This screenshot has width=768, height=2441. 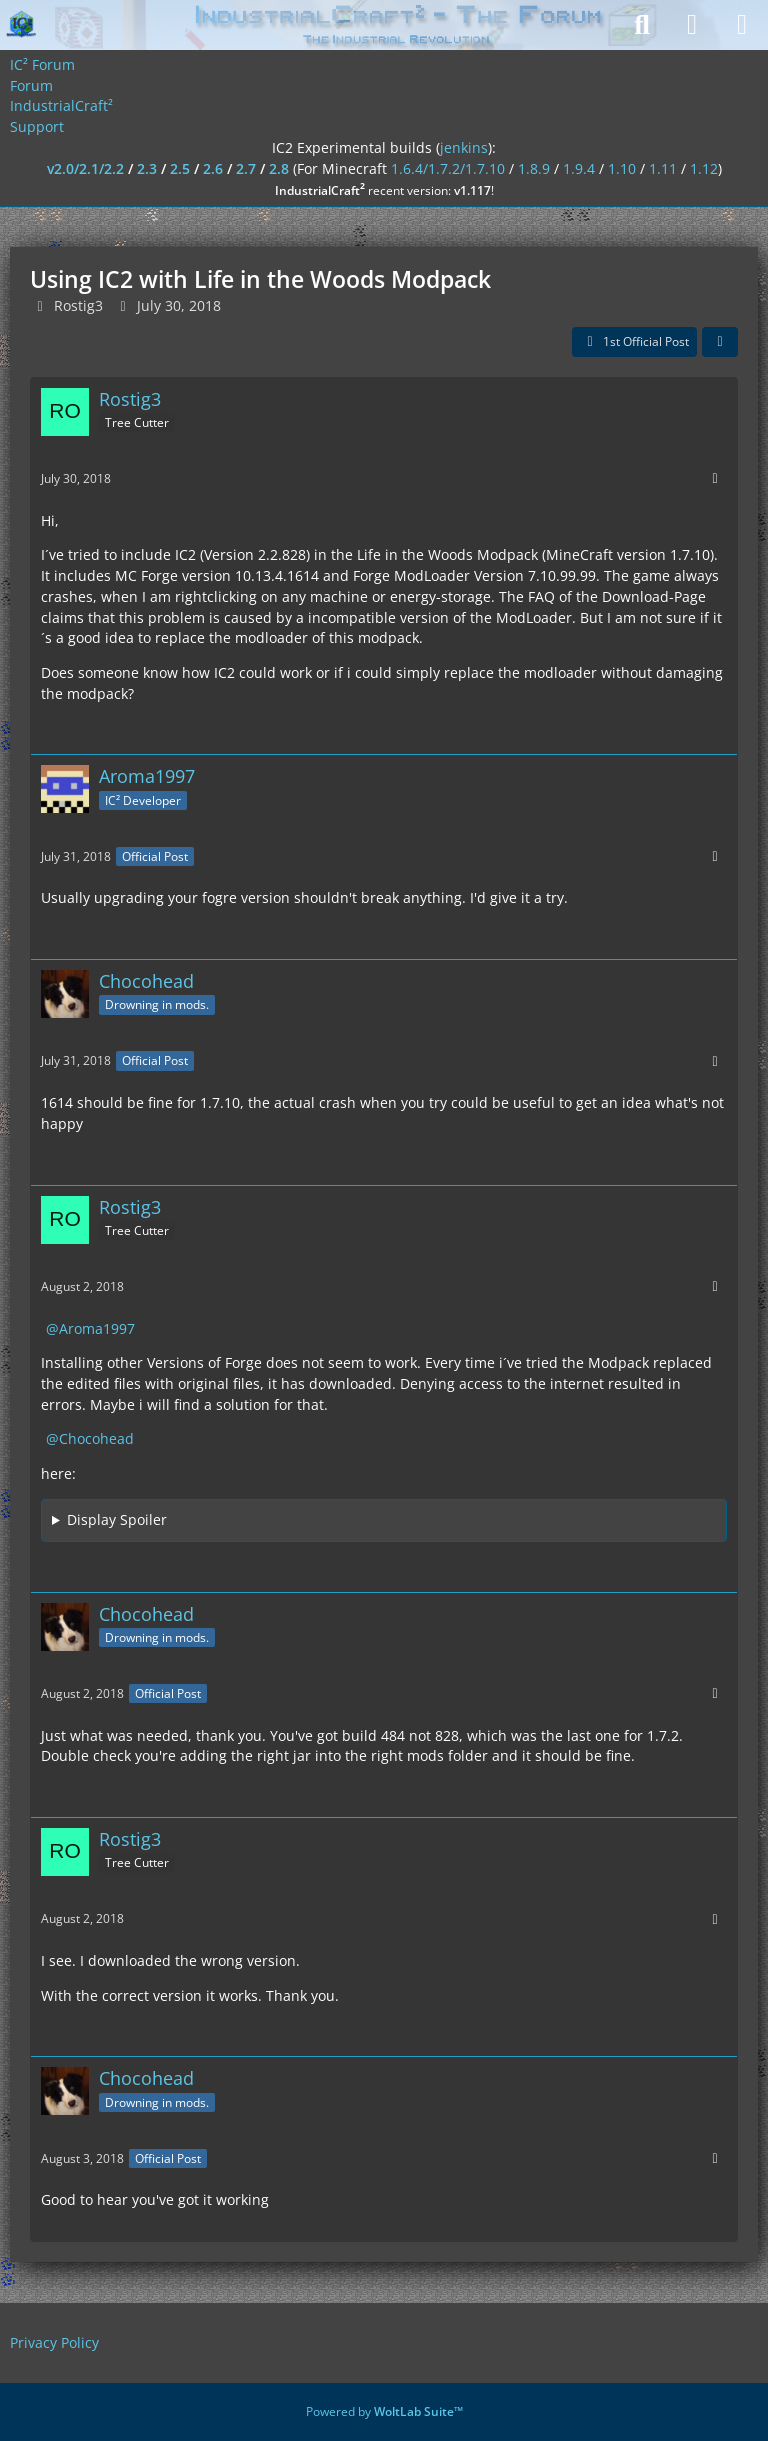 What do you see at coordinates (246, 168) in the screenshot?
I see `2.7` at bounding box center [246, 168].